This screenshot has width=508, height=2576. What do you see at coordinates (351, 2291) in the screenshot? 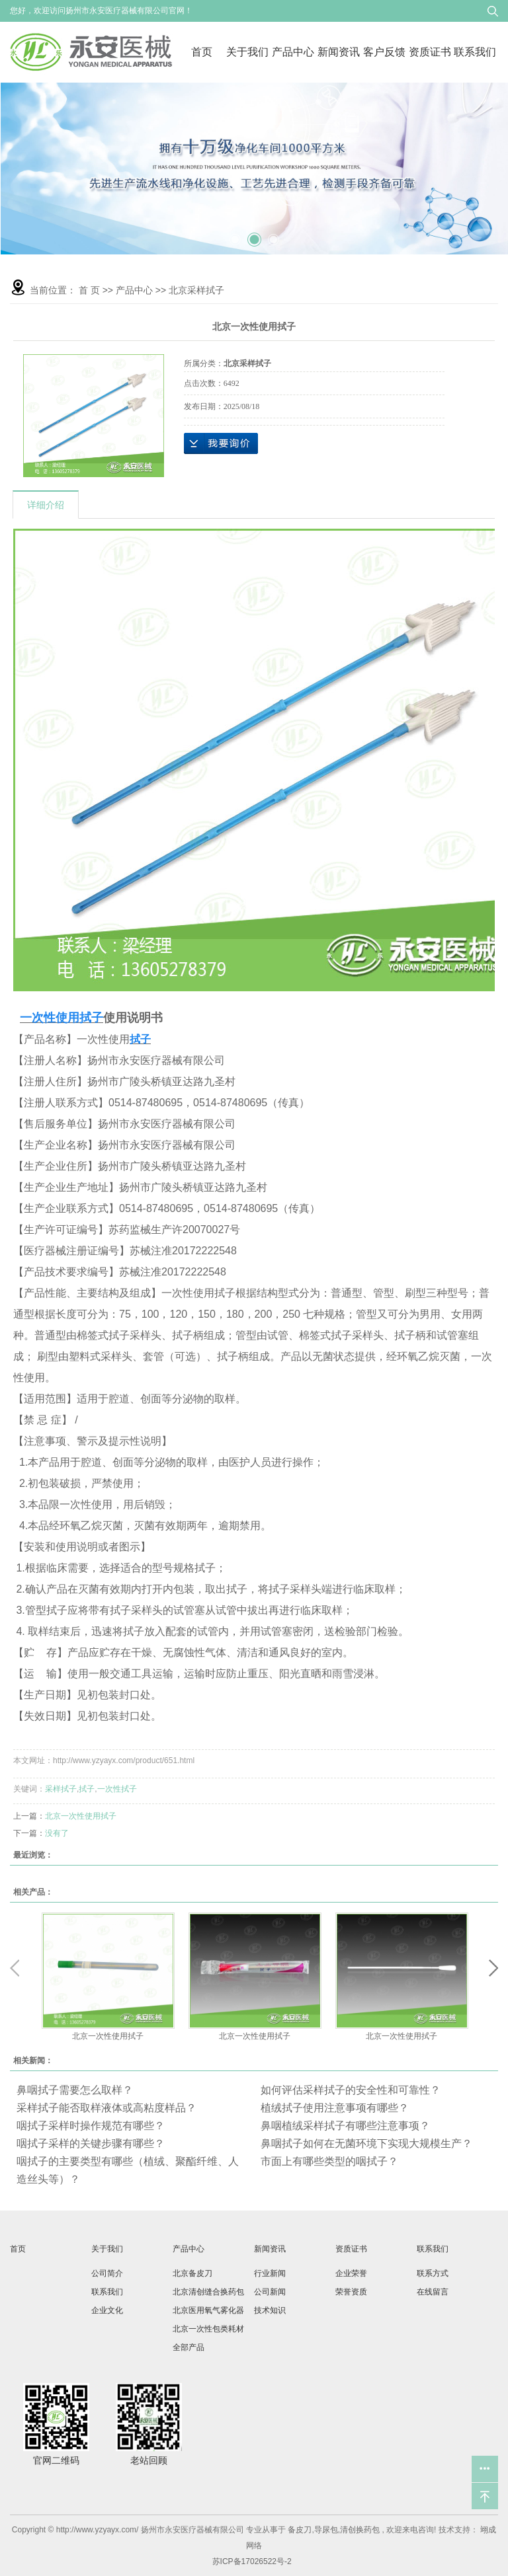
I see `荣誉资质` at bounding box center [351, 2291].